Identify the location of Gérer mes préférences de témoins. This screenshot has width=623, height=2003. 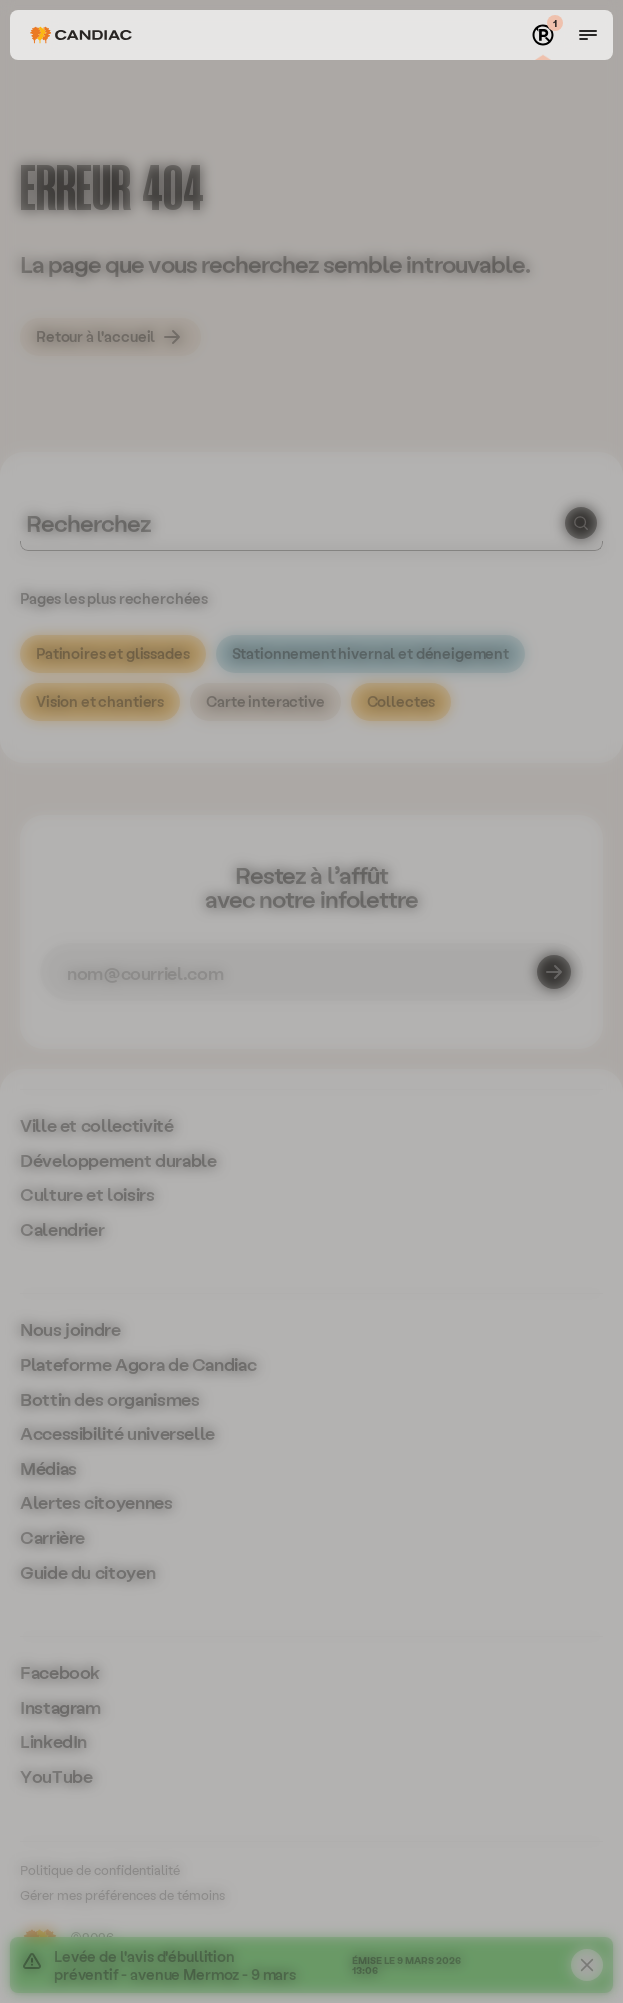
(122, 1894).